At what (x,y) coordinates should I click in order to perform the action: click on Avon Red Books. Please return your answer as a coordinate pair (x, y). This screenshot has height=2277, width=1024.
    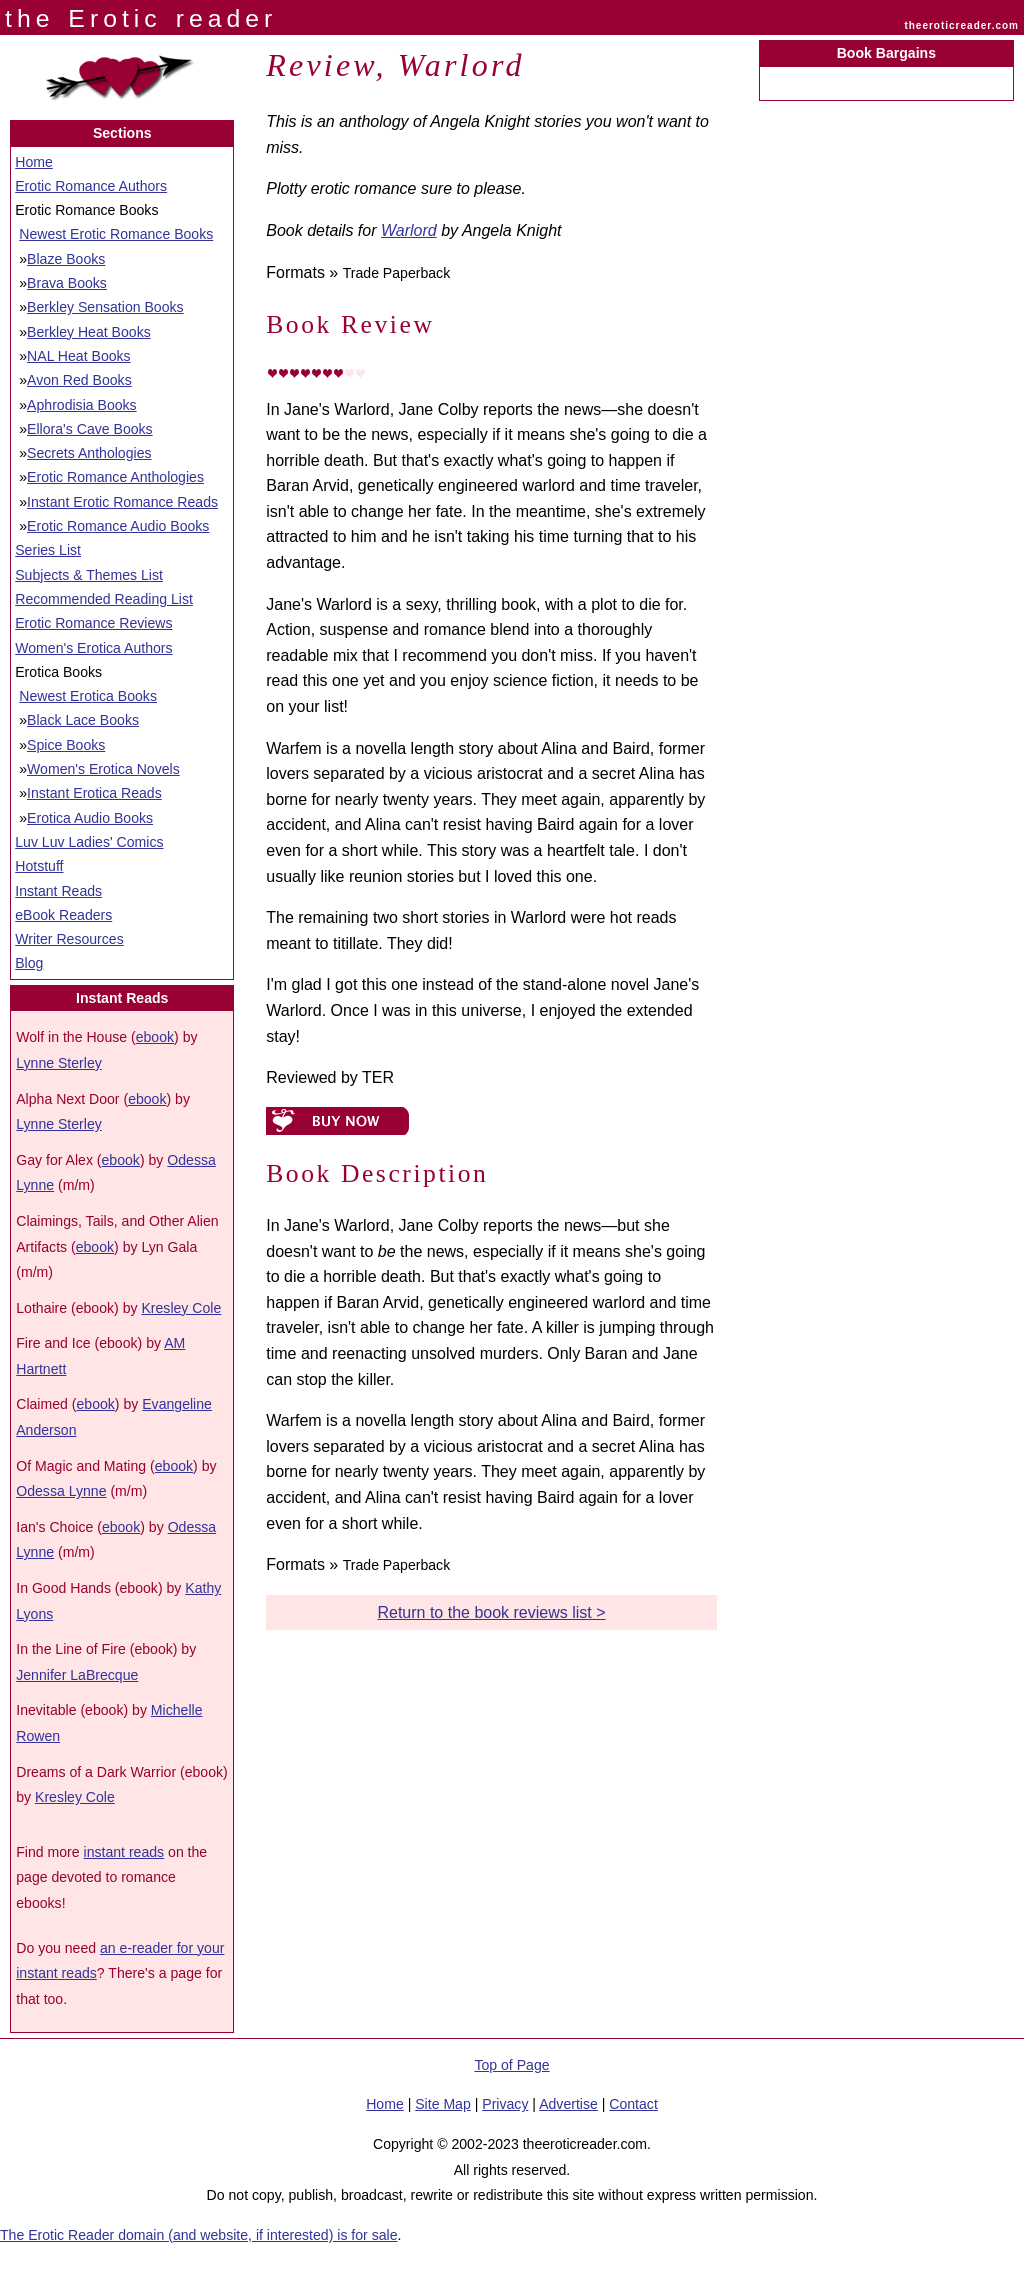
    Looking at the image, I should click on (79, 380).